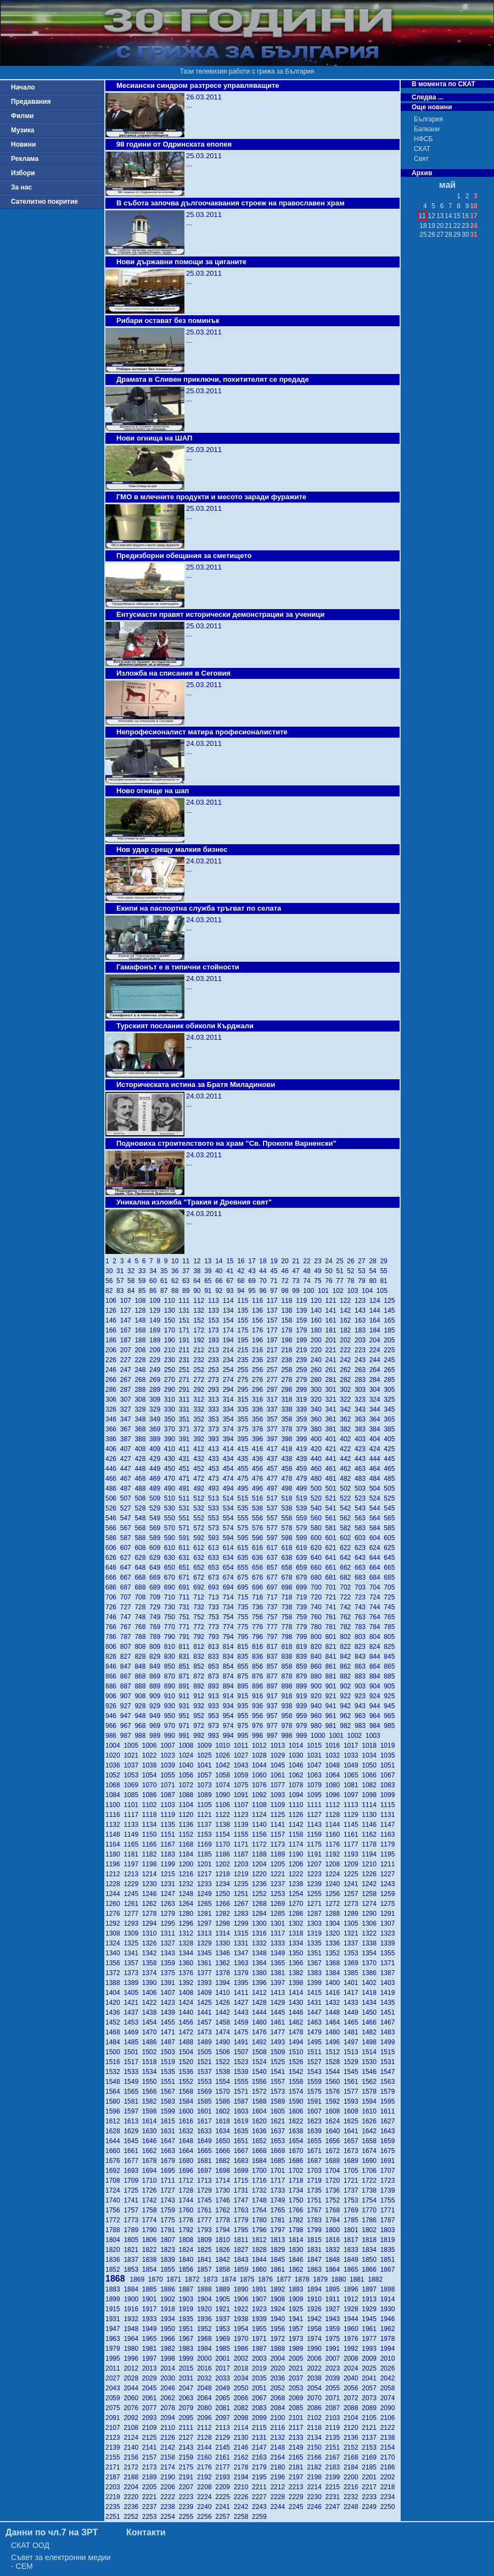 The width and height of the screenshot is (494, 2576). What do you see at coordinates (224, 2180) in the screenshot?
I see `1714` at bounding box center [224, 2180].